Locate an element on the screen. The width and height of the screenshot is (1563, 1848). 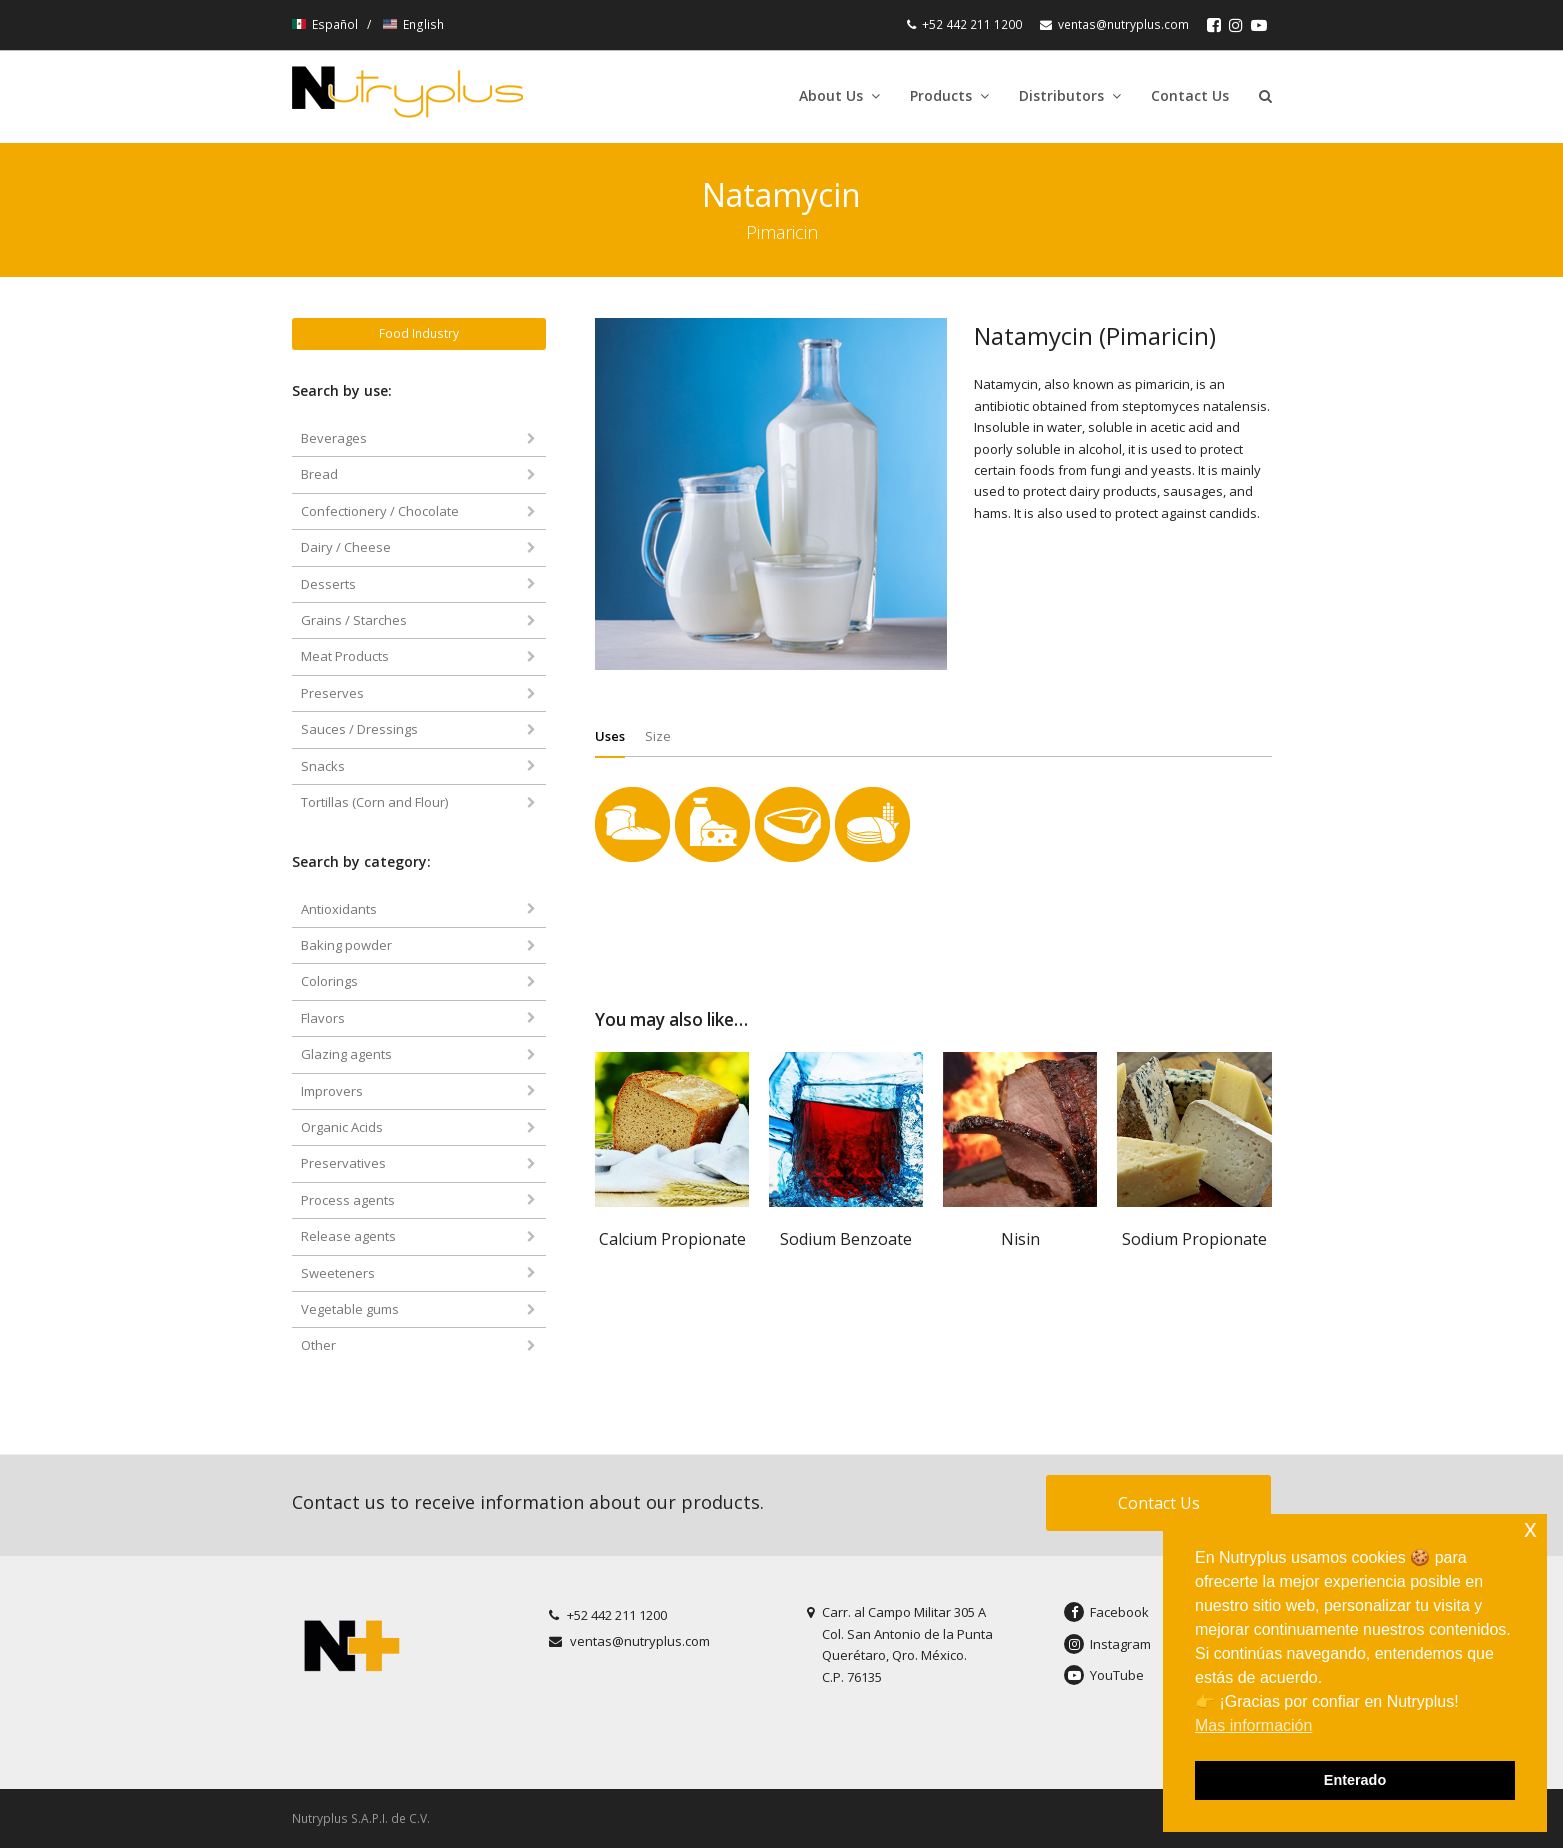
Other is located at coordinates (318, 1345).